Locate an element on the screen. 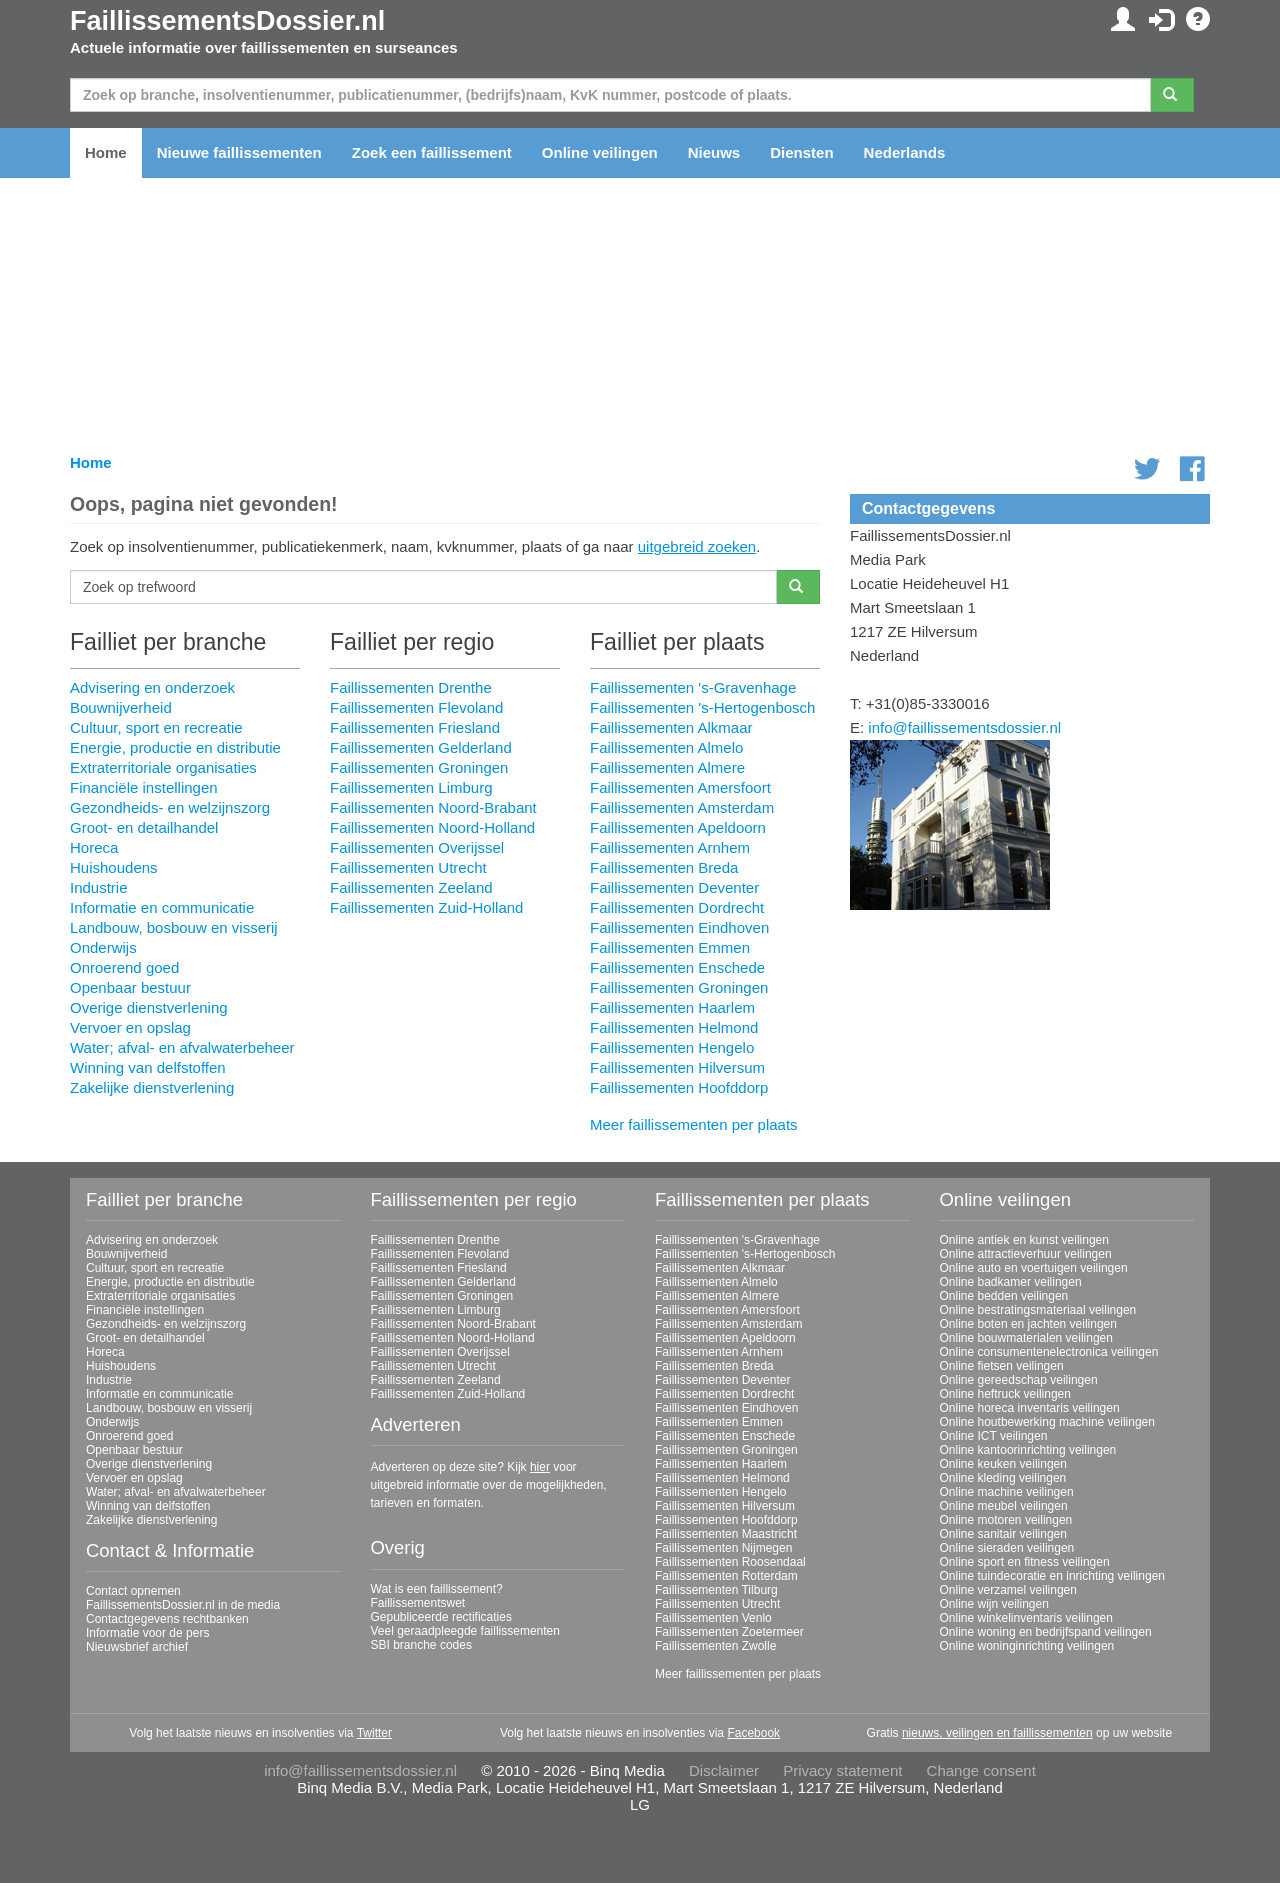  Financiële instellingen is located at coordinates (144, 787).